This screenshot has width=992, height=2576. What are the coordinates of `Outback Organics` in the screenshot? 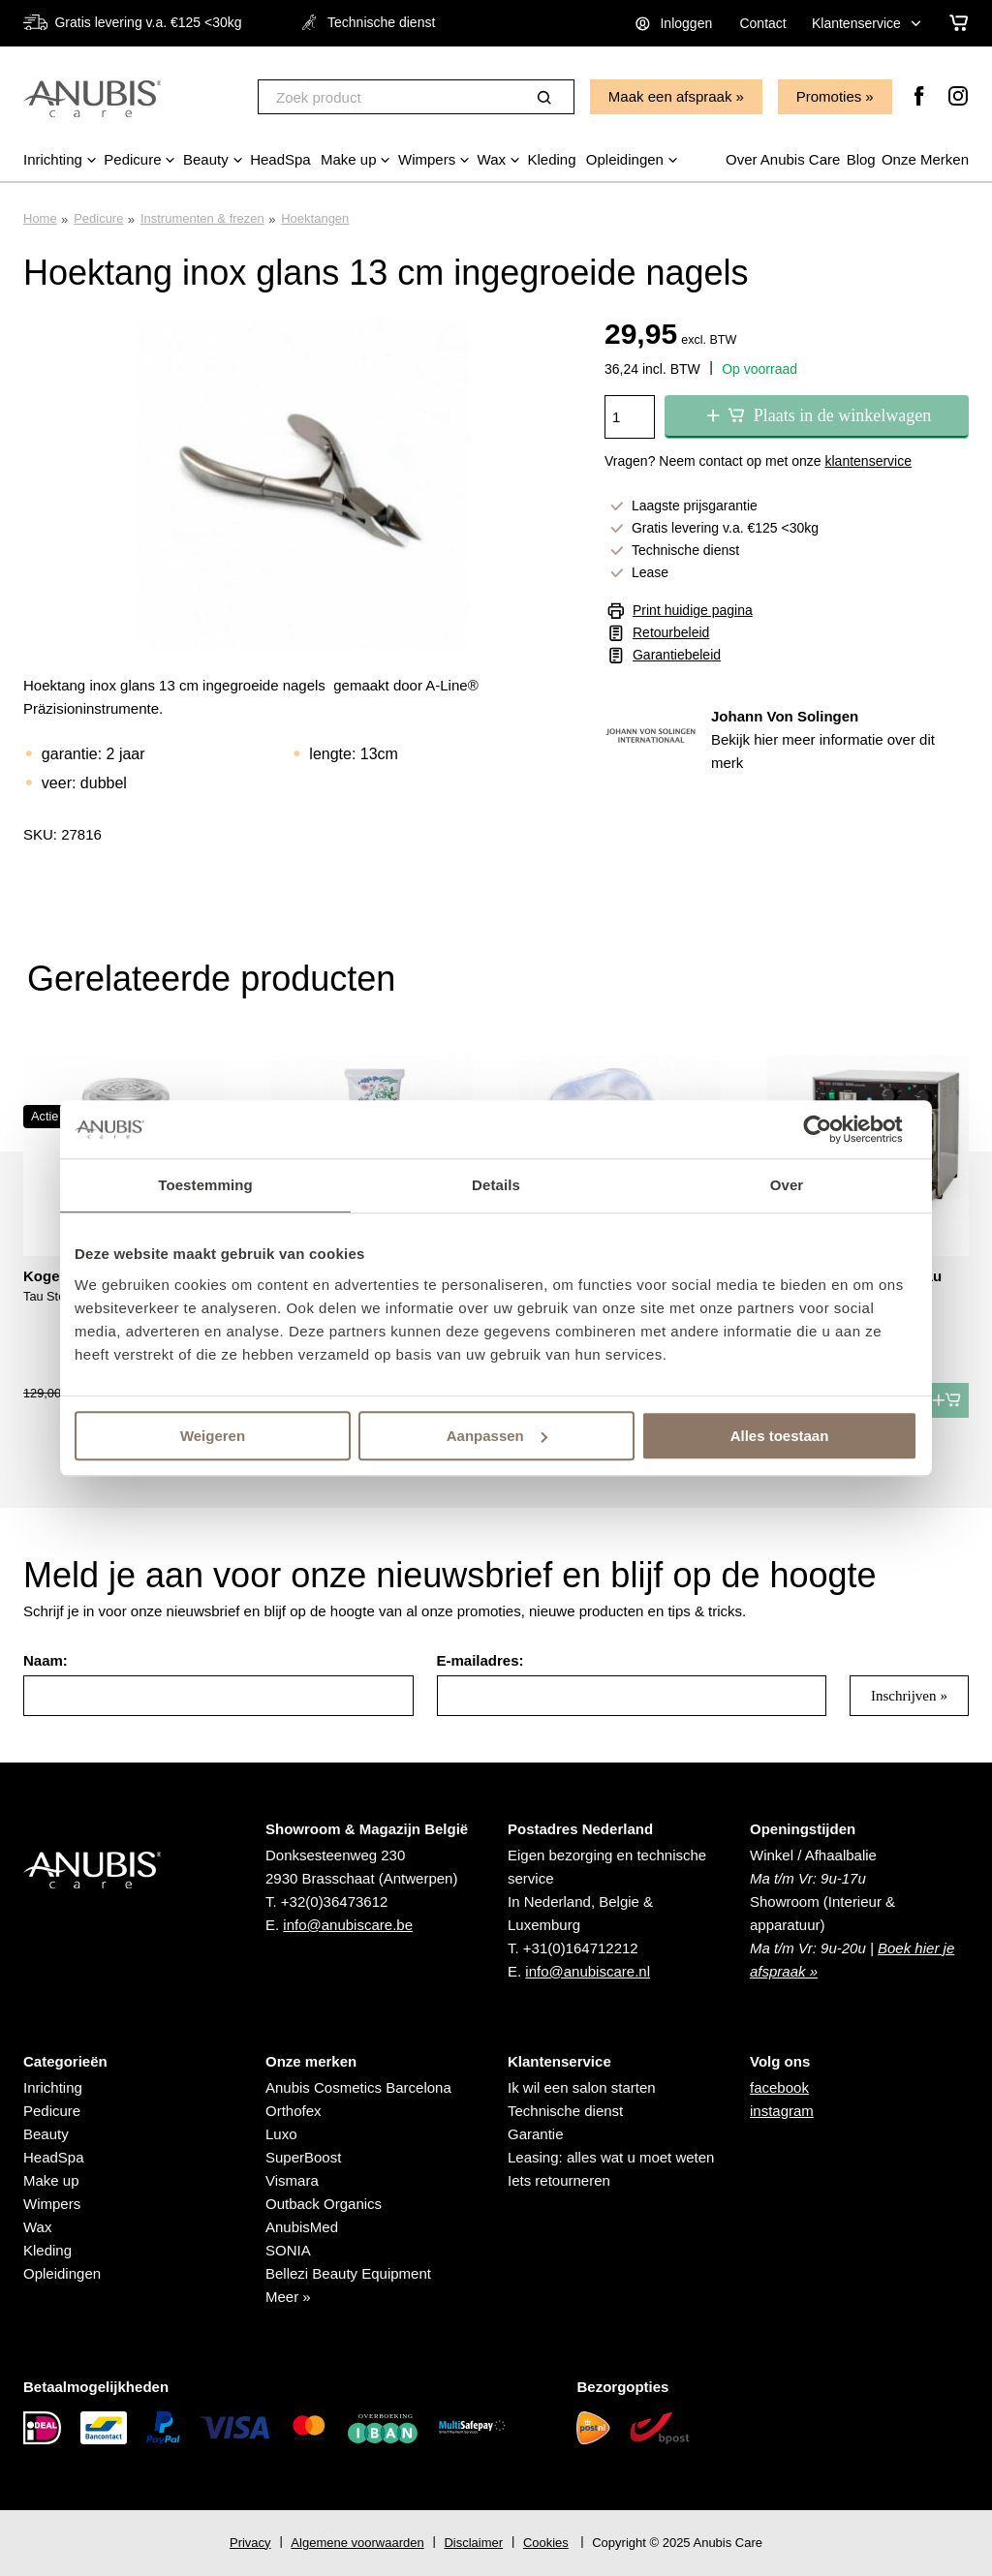 It's located at (323, 2203).